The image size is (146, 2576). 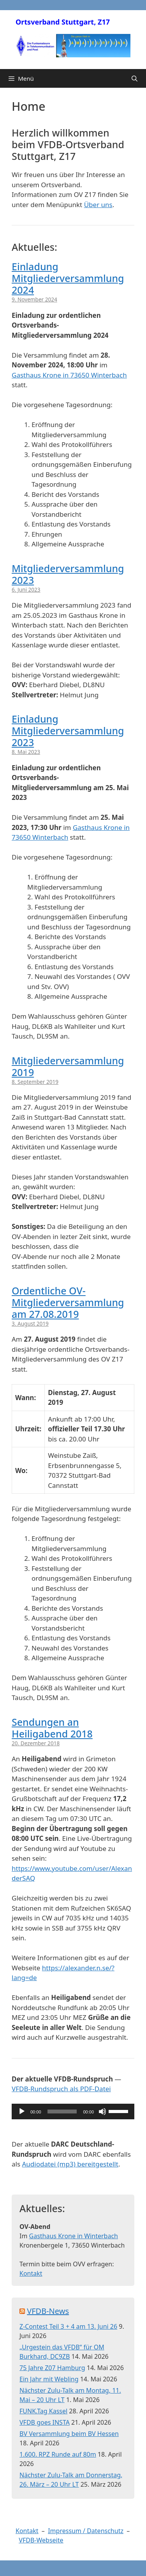 What do you see at coordinates (69, 375) in the screenshot?
I see `Gasthaus Krone in 73650 Winterbach` at bounding box center [69, 375].